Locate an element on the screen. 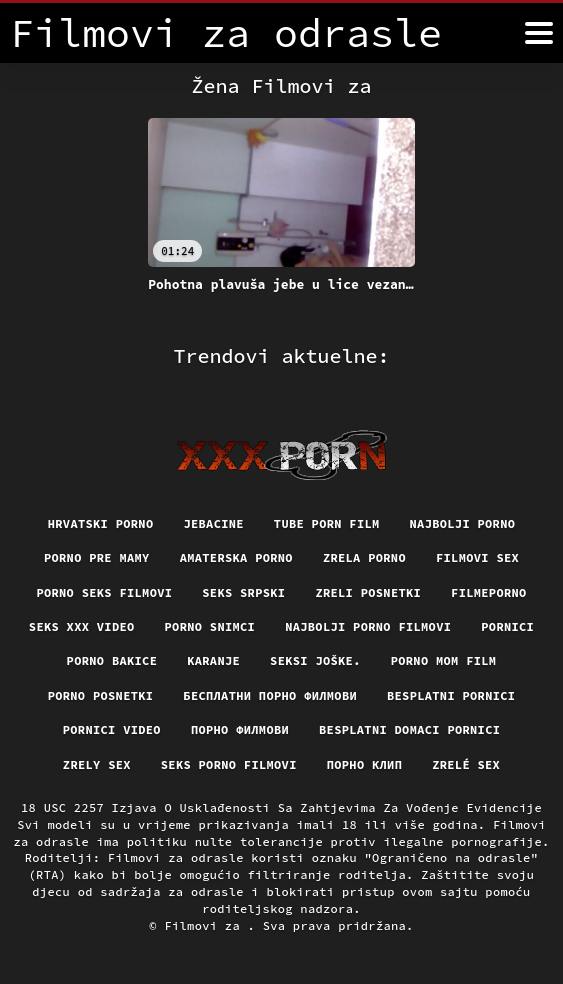  Jebacine is located at coordinates (213, 523).